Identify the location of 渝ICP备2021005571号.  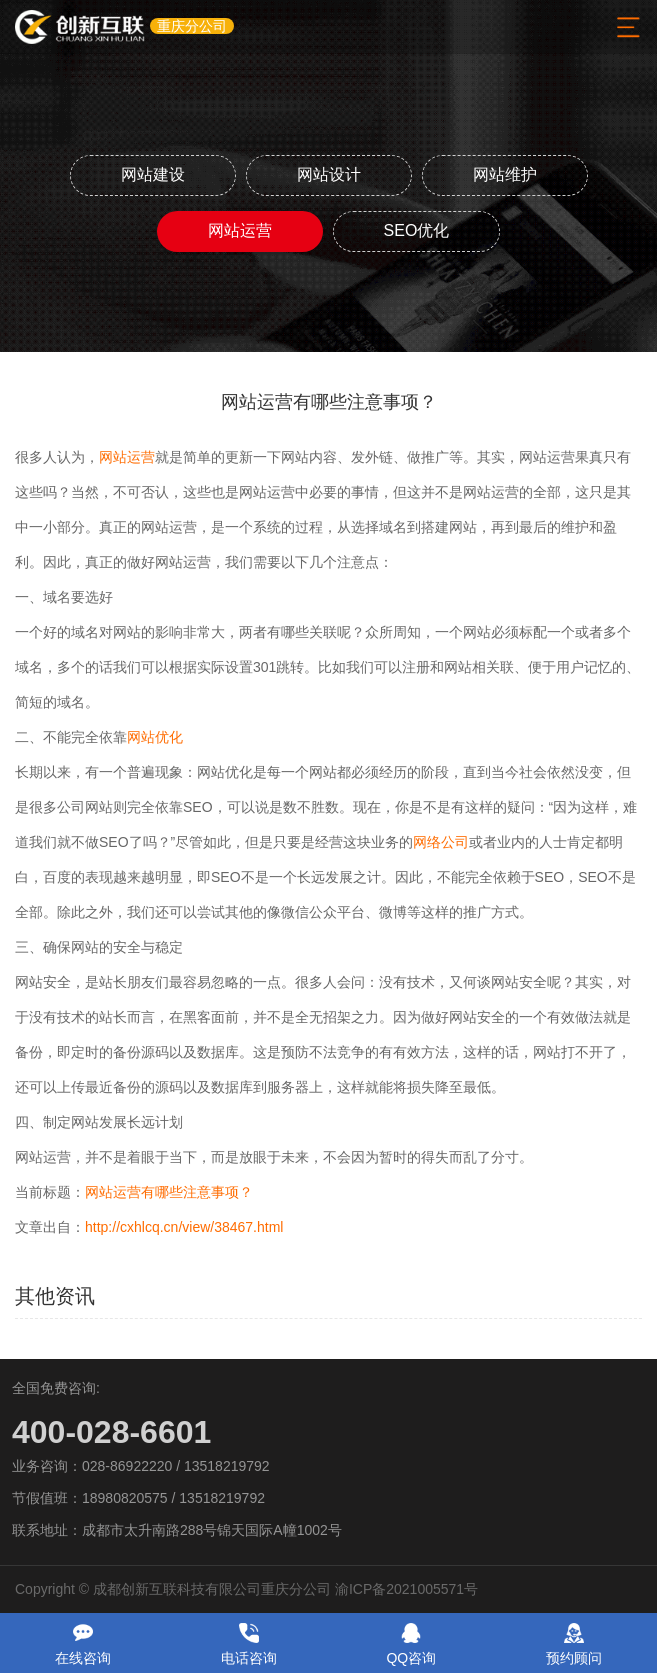
(406, 1589).